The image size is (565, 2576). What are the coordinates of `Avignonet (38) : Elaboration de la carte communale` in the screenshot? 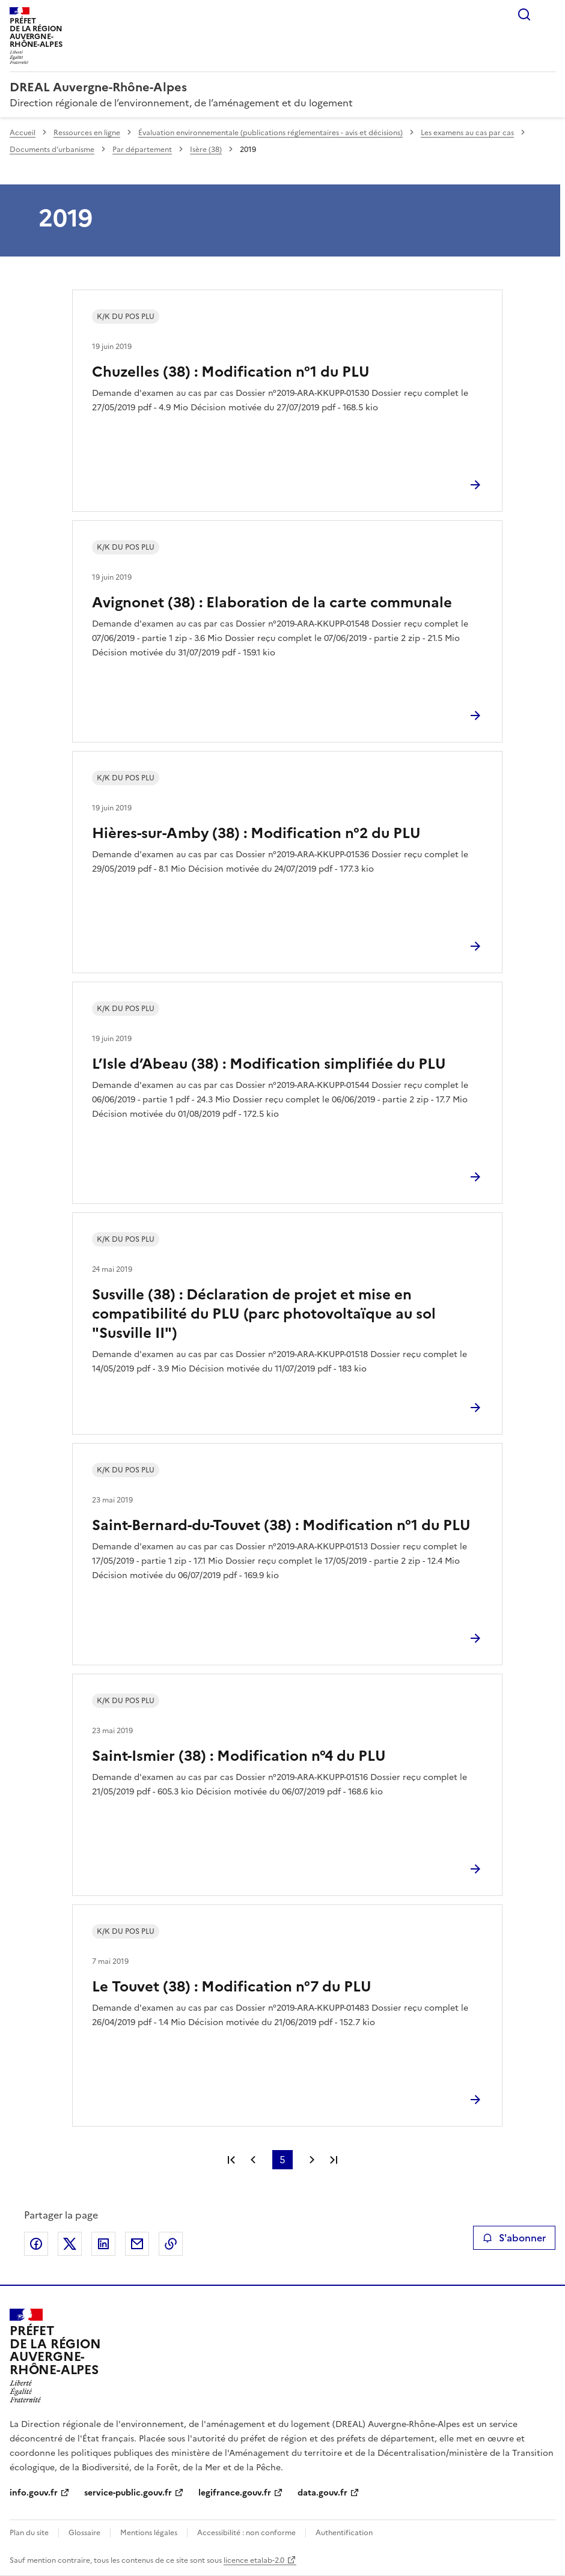 It's located at (272, 602).